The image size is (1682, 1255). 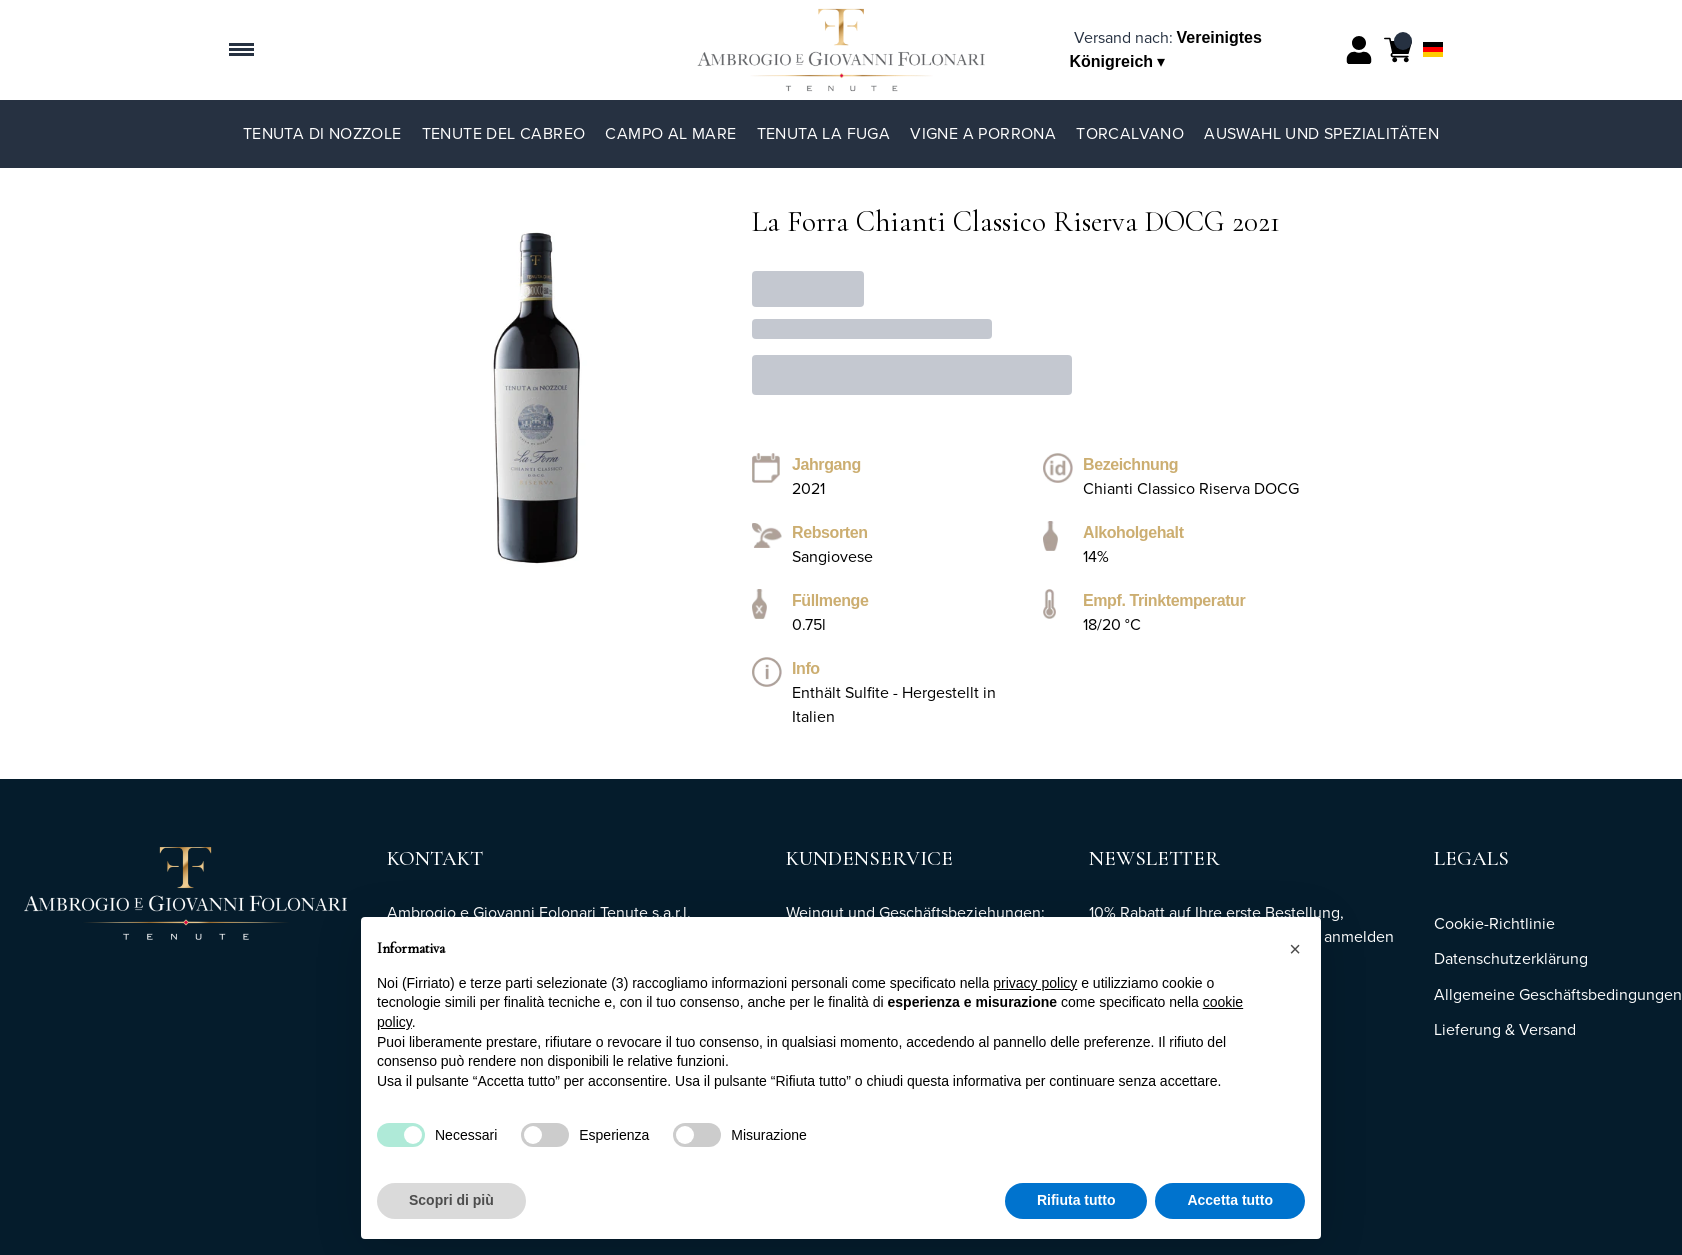 I want to click on Lieferung & Versand, so click(x=1505, y=1029).